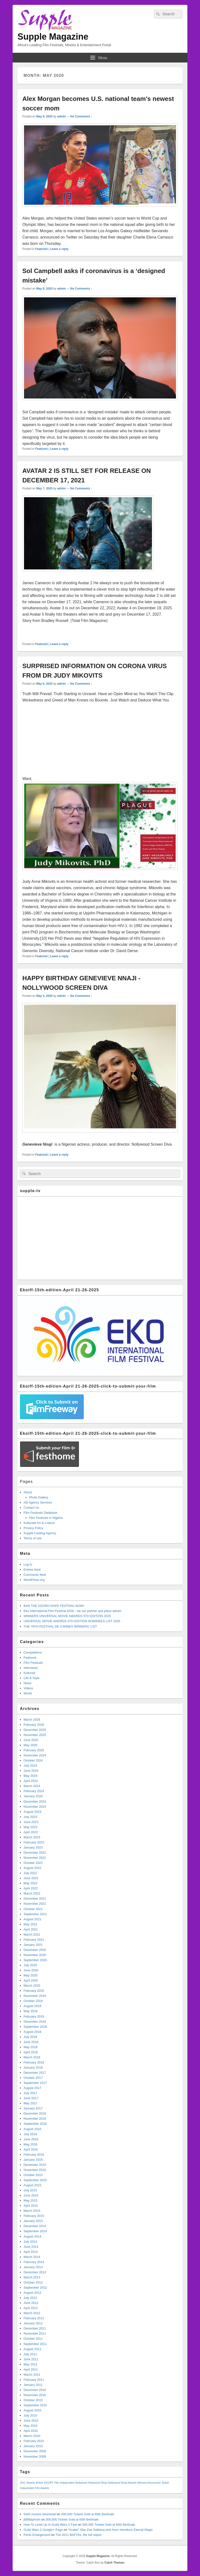  I want to click on April 2023, so click(31, 1832).